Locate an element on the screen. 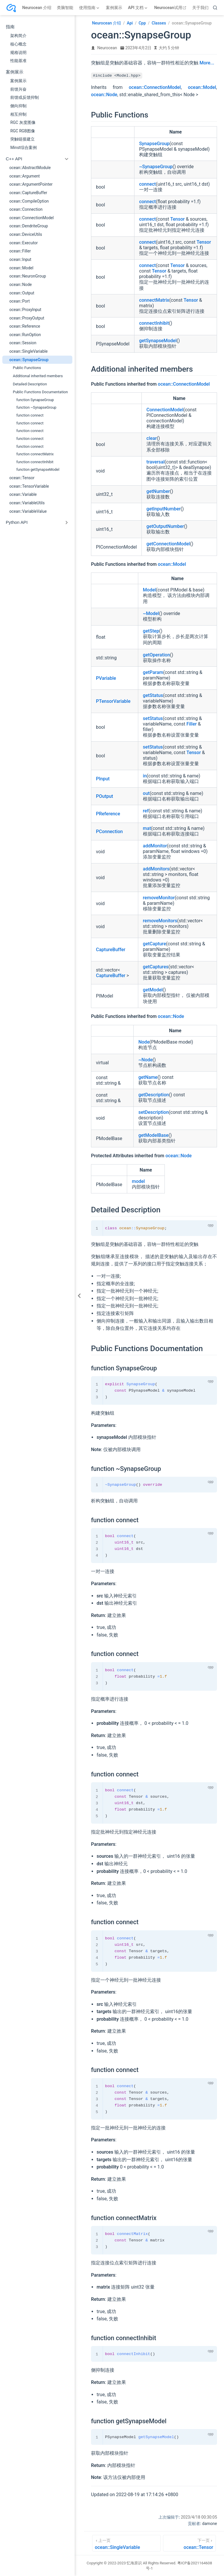  C++ API is located at coordinates (14, 158).